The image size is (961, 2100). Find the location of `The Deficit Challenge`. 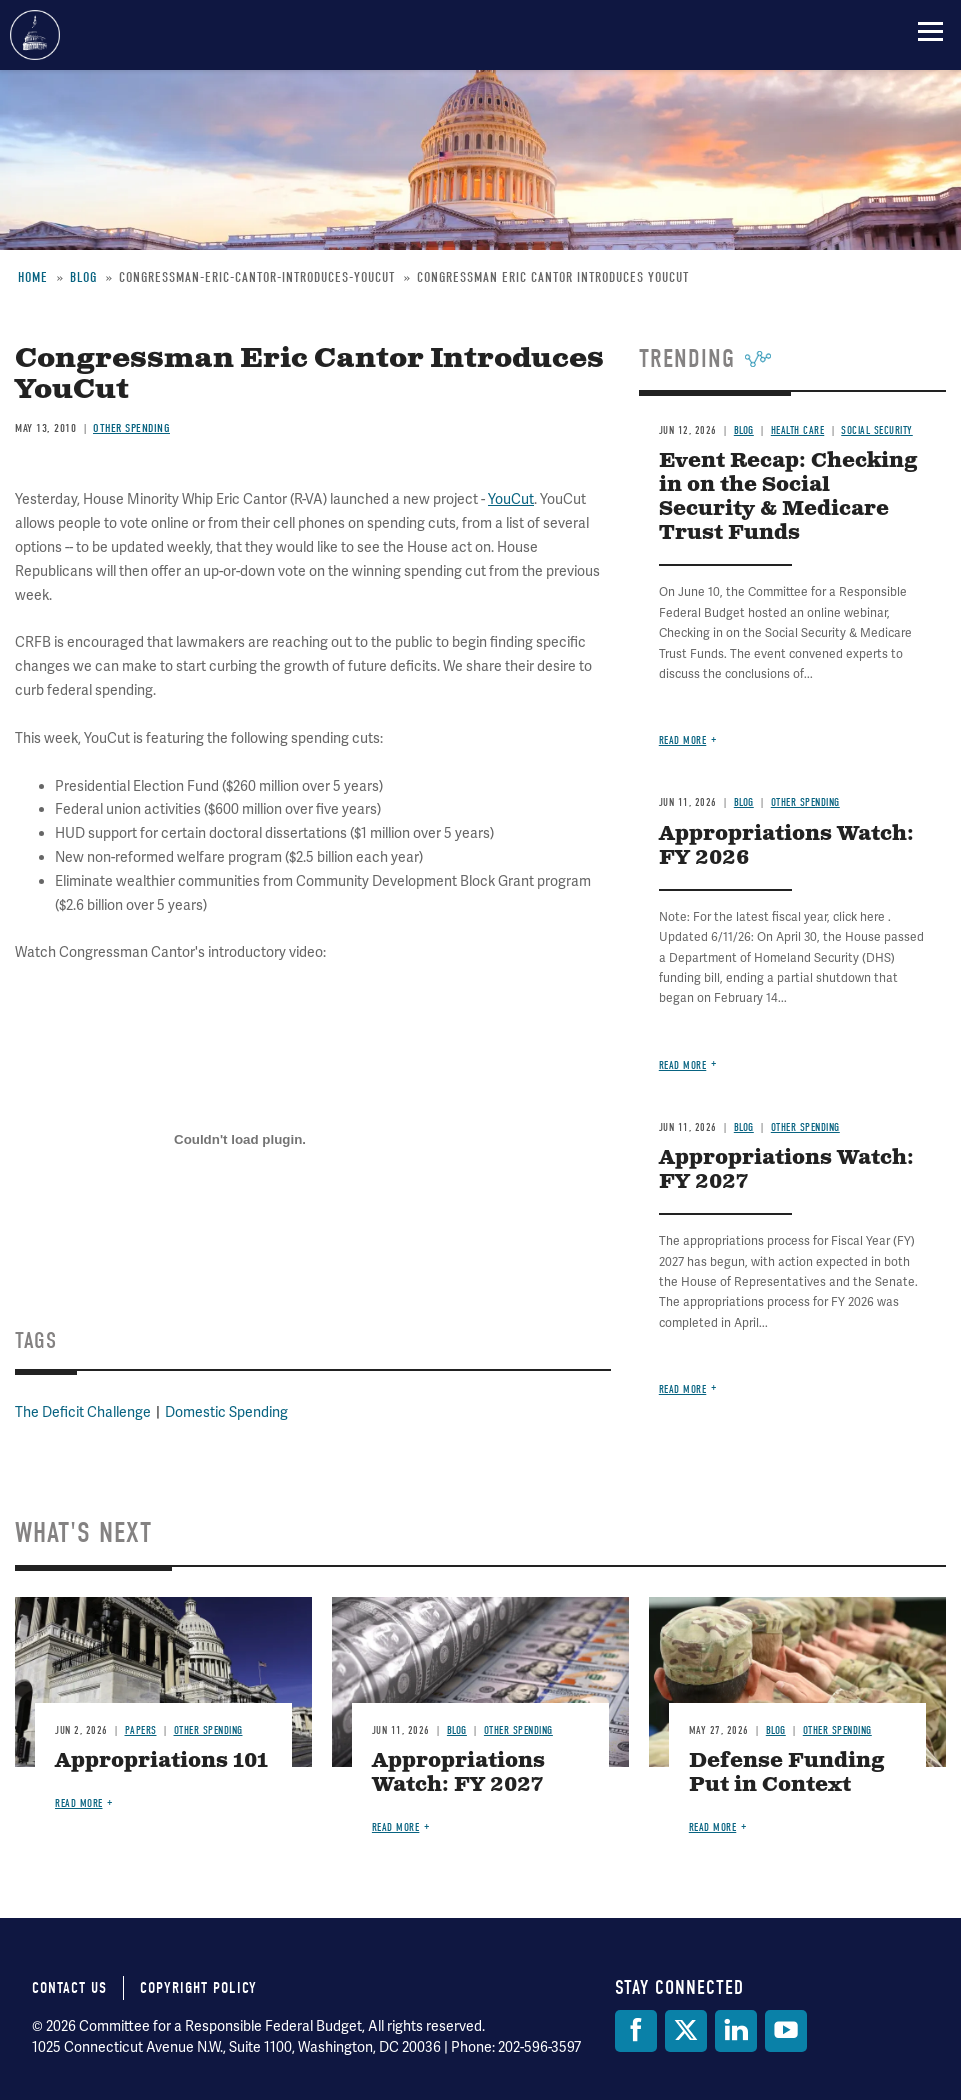

The Deficit Challenge is located at coordinates (83, 1412).